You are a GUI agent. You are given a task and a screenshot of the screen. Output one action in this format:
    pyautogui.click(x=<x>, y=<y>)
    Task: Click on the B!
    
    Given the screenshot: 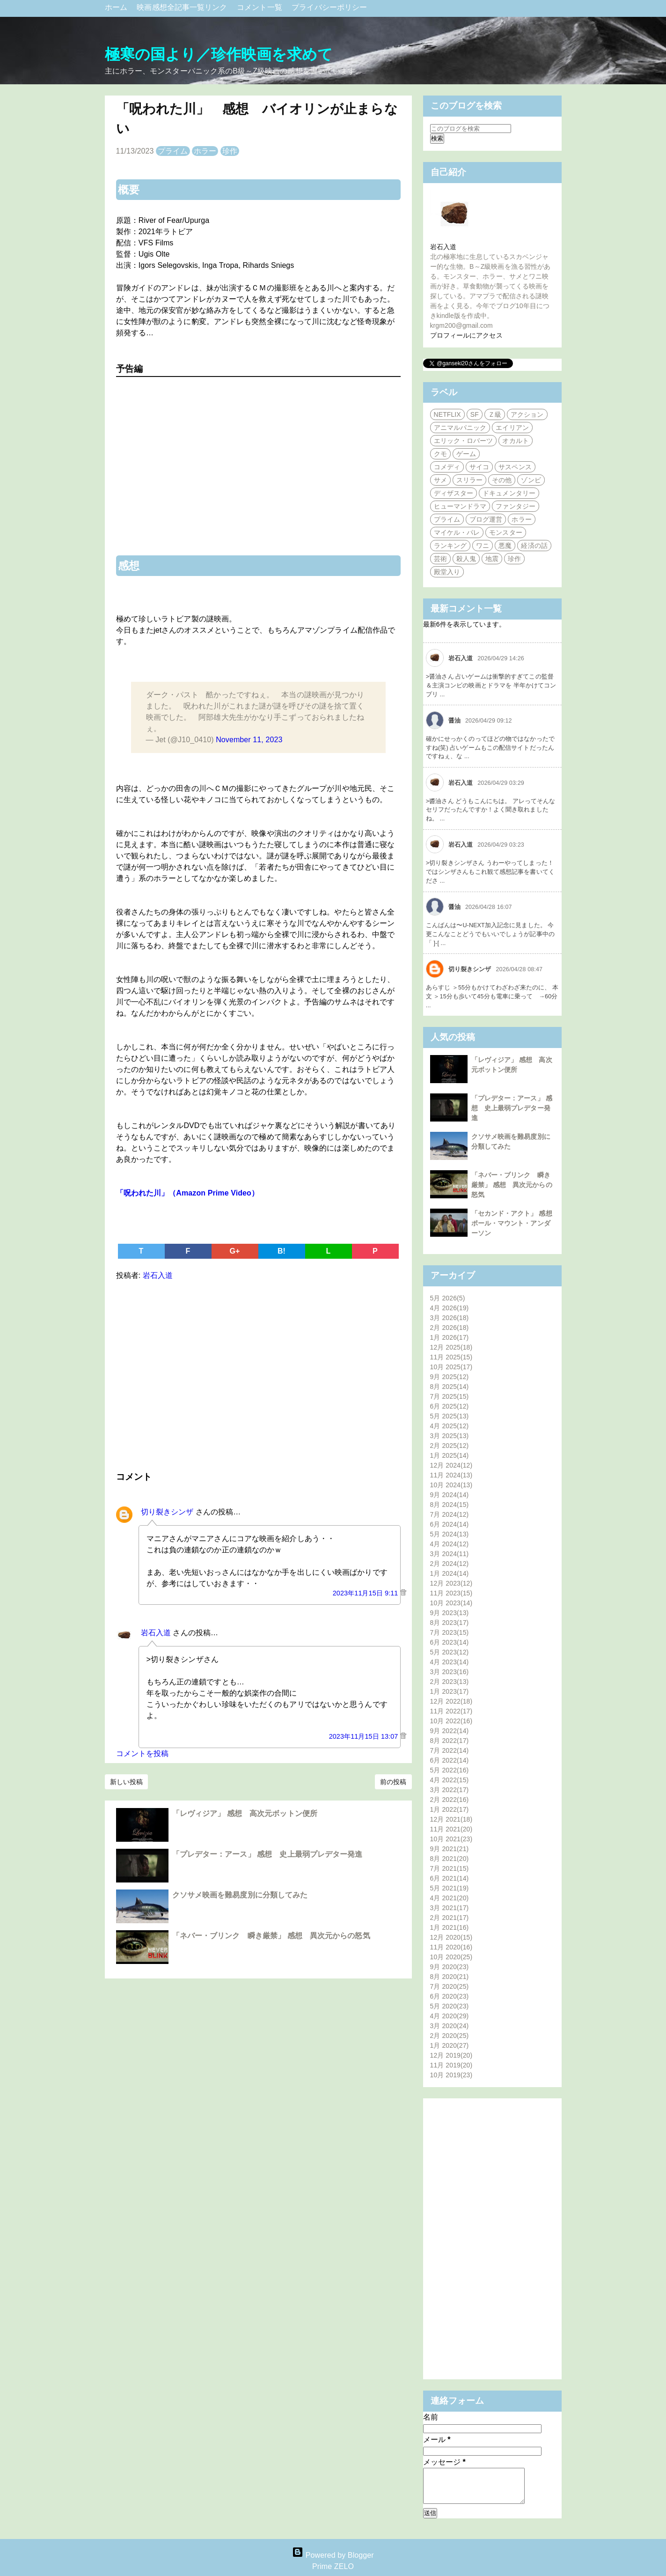 What is the action you would take?
    pyautogui.click(x=281, y=1251)
    